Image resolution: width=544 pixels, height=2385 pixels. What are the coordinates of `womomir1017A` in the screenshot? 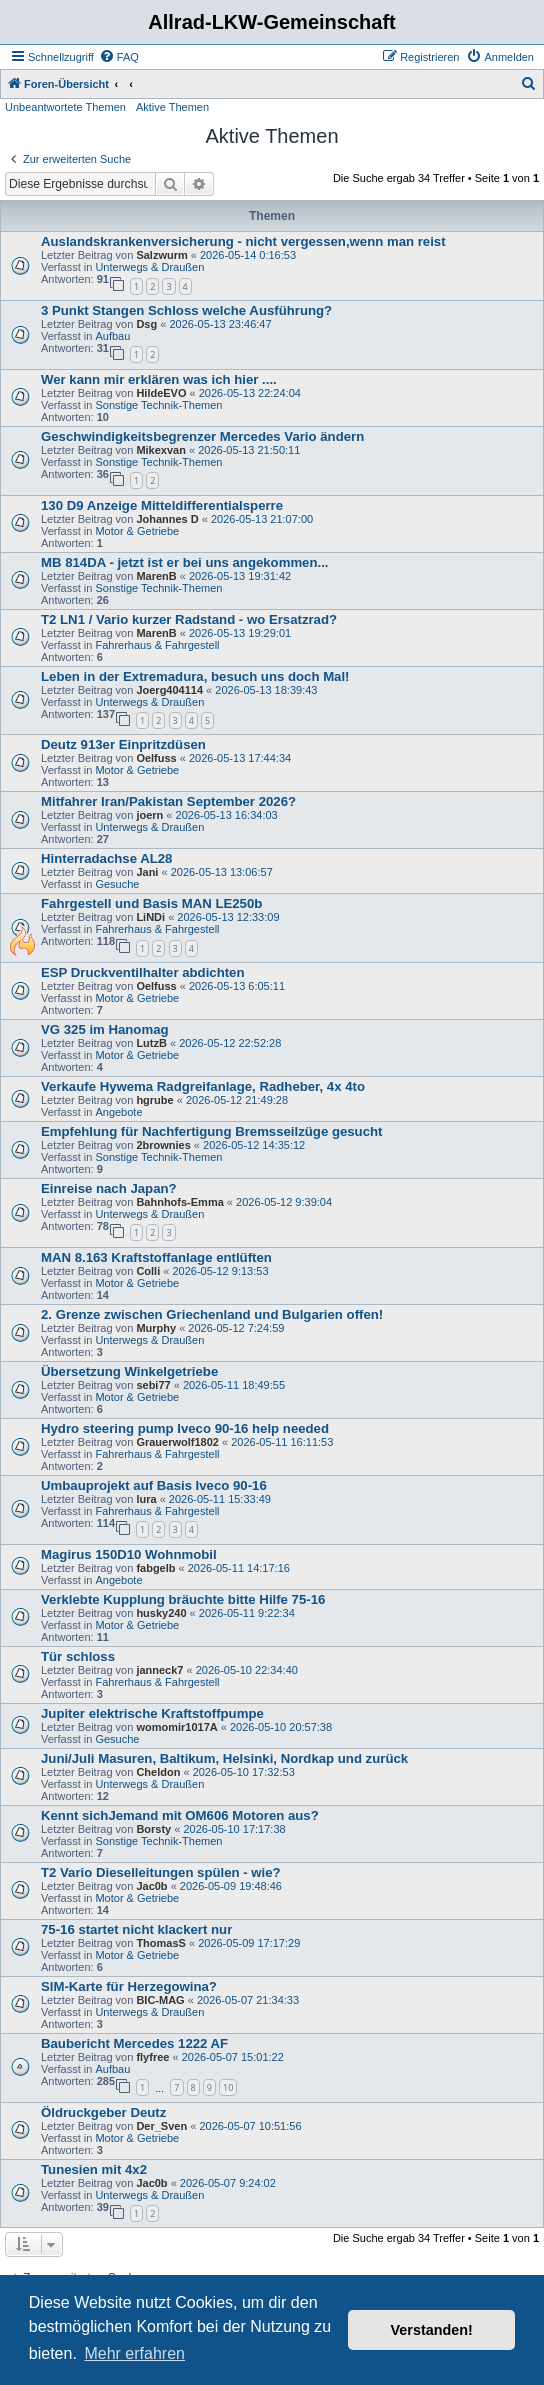 It's located at (176, 1727).